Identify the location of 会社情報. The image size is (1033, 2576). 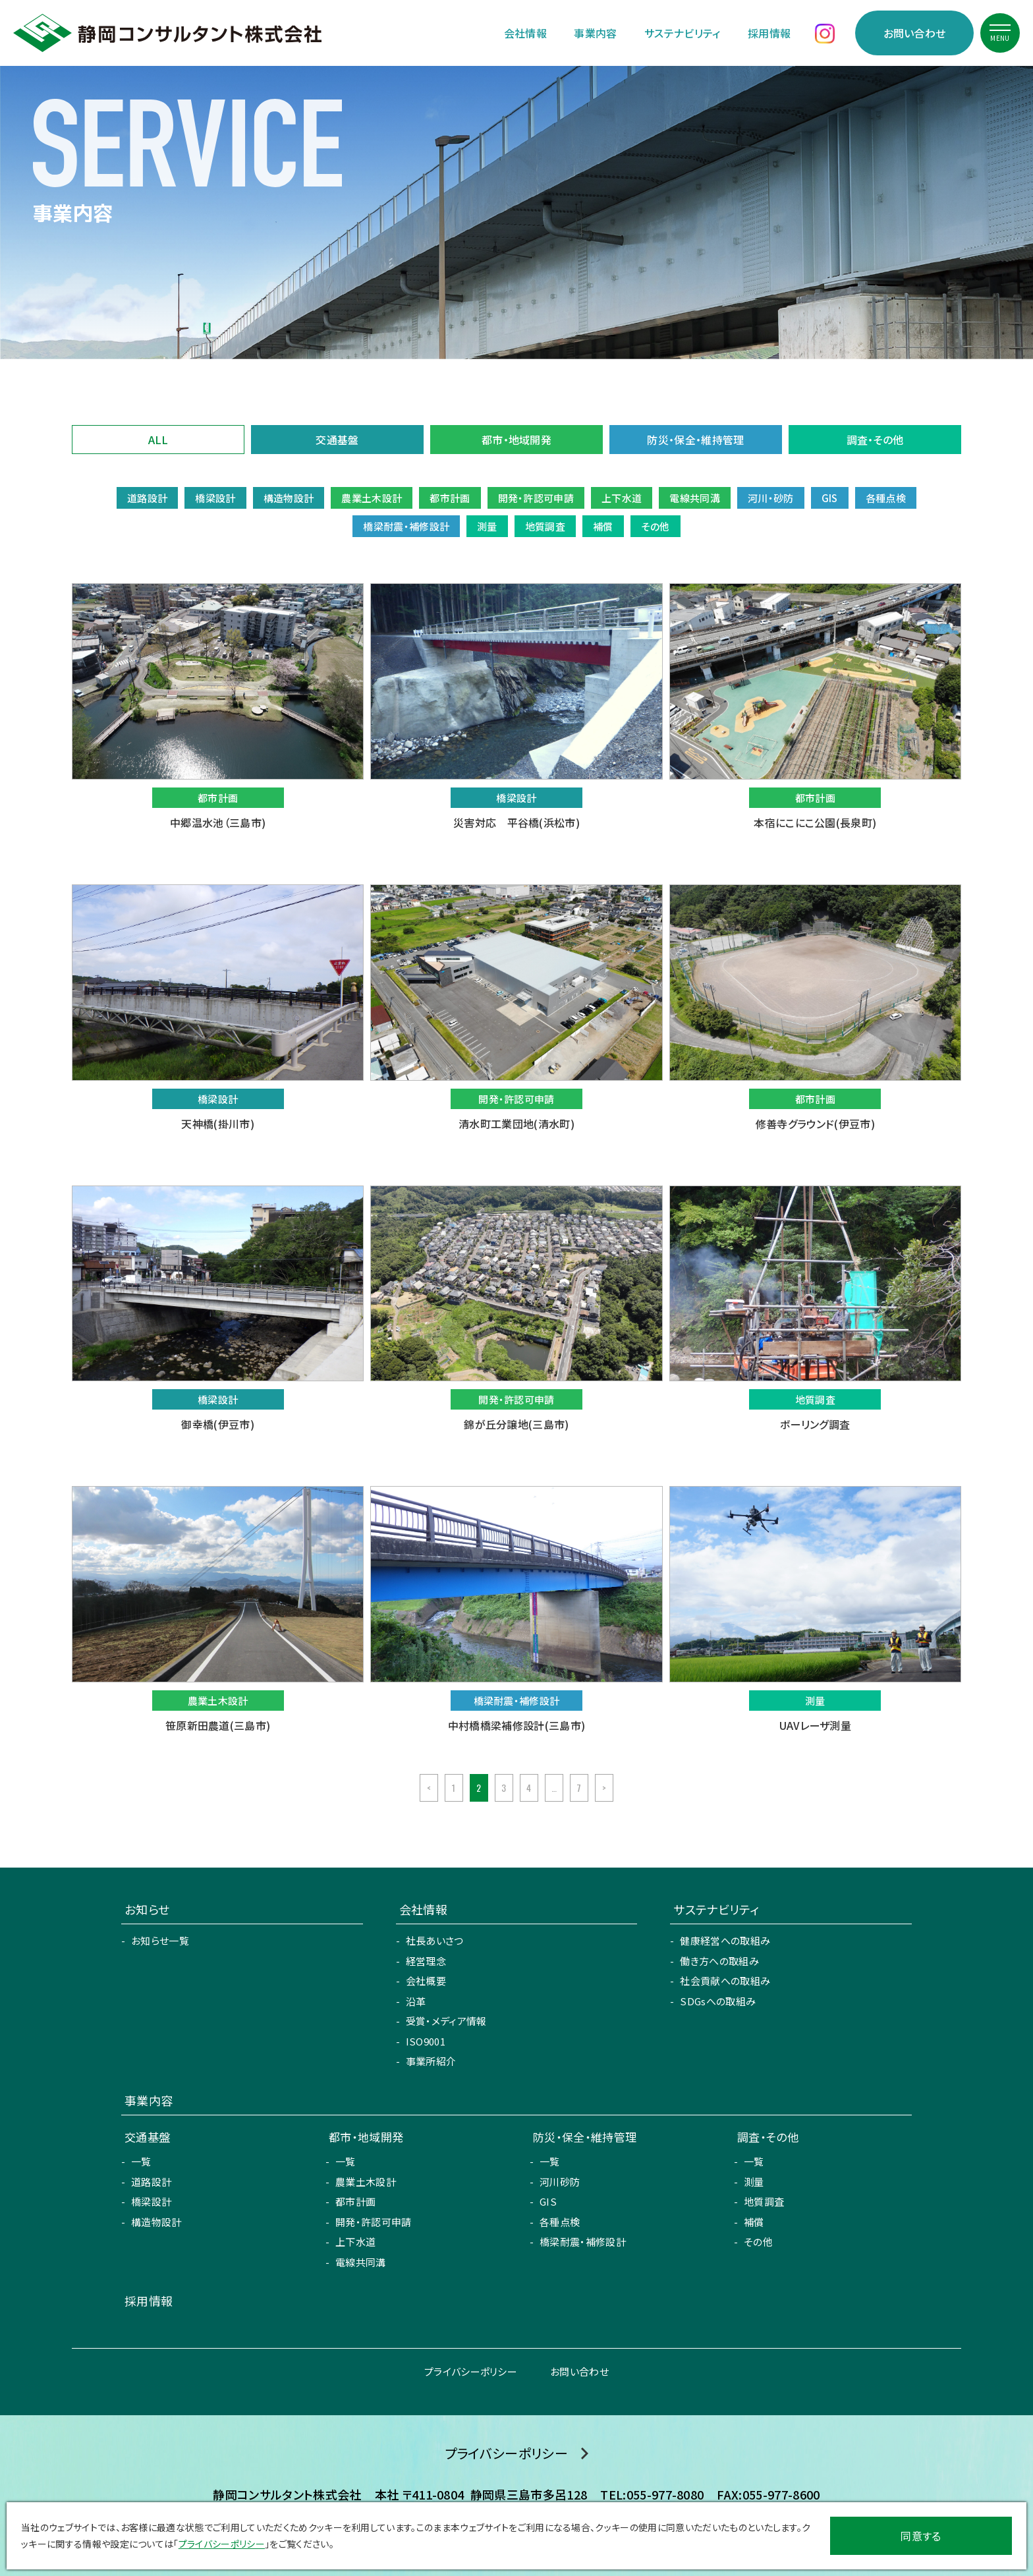
(525, 33).